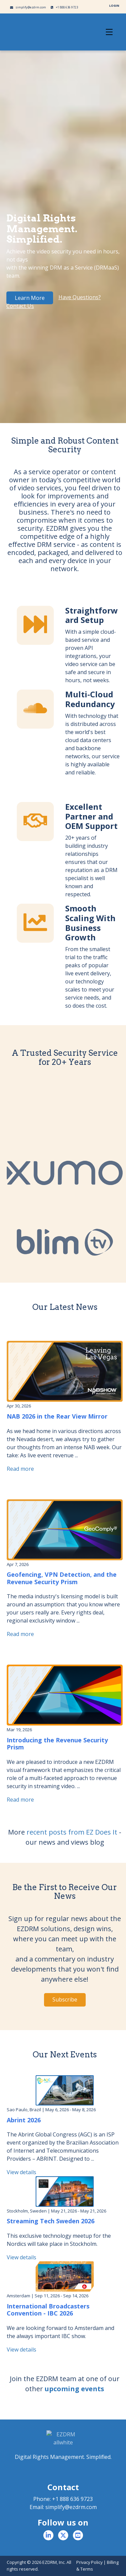  Describe the element at coordinates (74, 2388) in the screenshot. I see `upcoming events` at that location.